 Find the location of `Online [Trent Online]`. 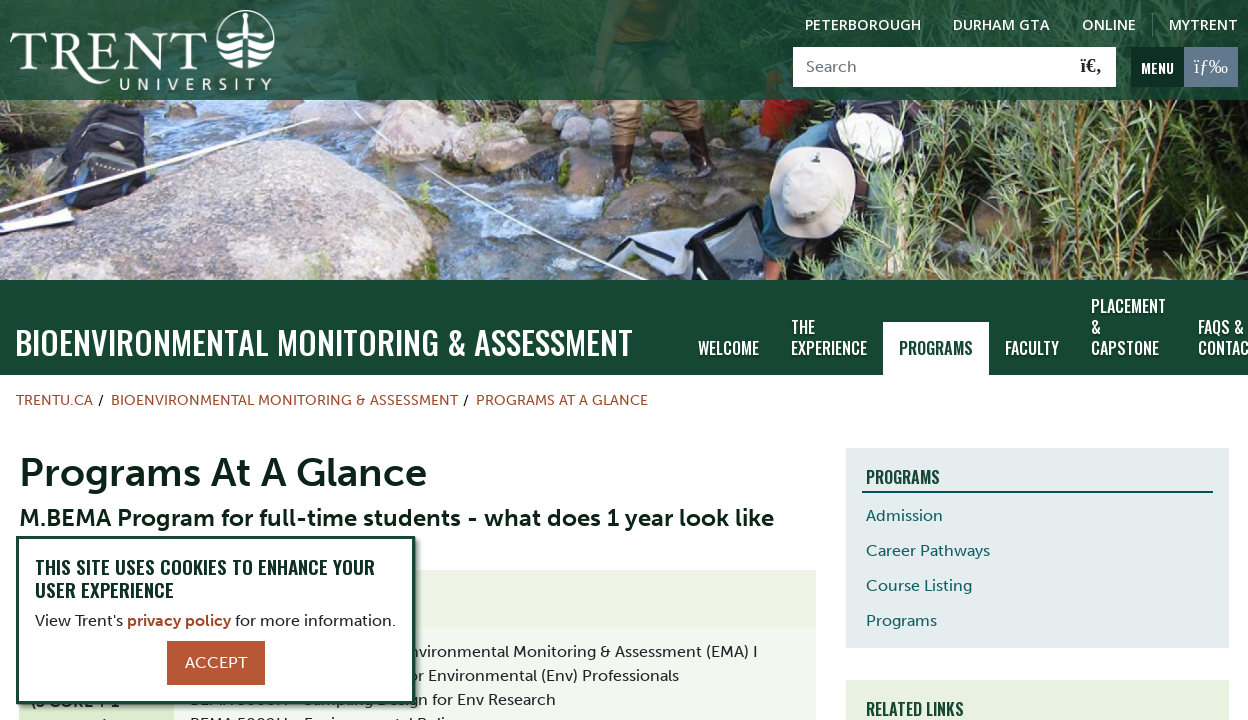

Online [Trent Online] is located at coordinates (1109, 24).